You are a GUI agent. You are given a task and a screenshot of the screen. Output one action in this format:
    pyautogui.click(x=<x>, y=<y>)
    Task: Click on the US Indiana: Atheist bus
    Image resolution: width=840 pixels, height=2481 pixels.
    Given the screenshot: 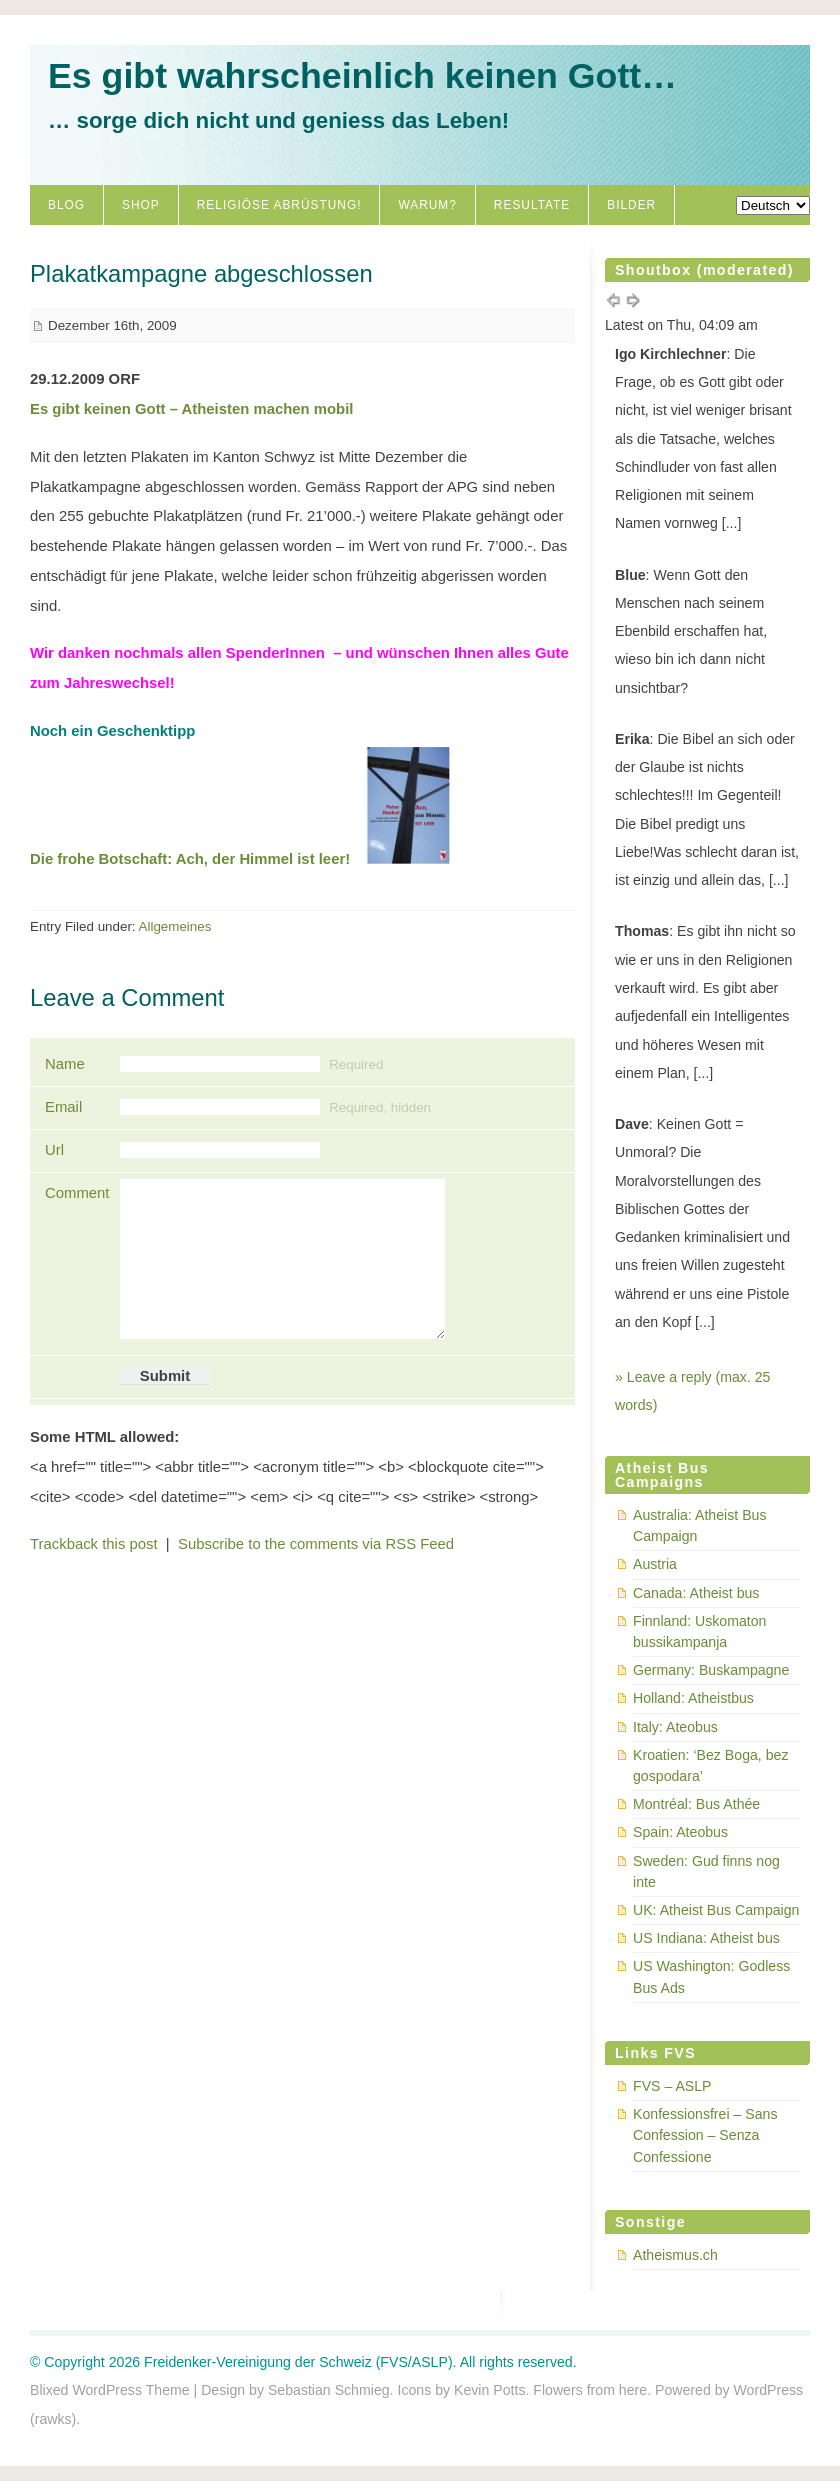 What is the action you would take?
    pyautogui.click(x=706, y=1938)
    